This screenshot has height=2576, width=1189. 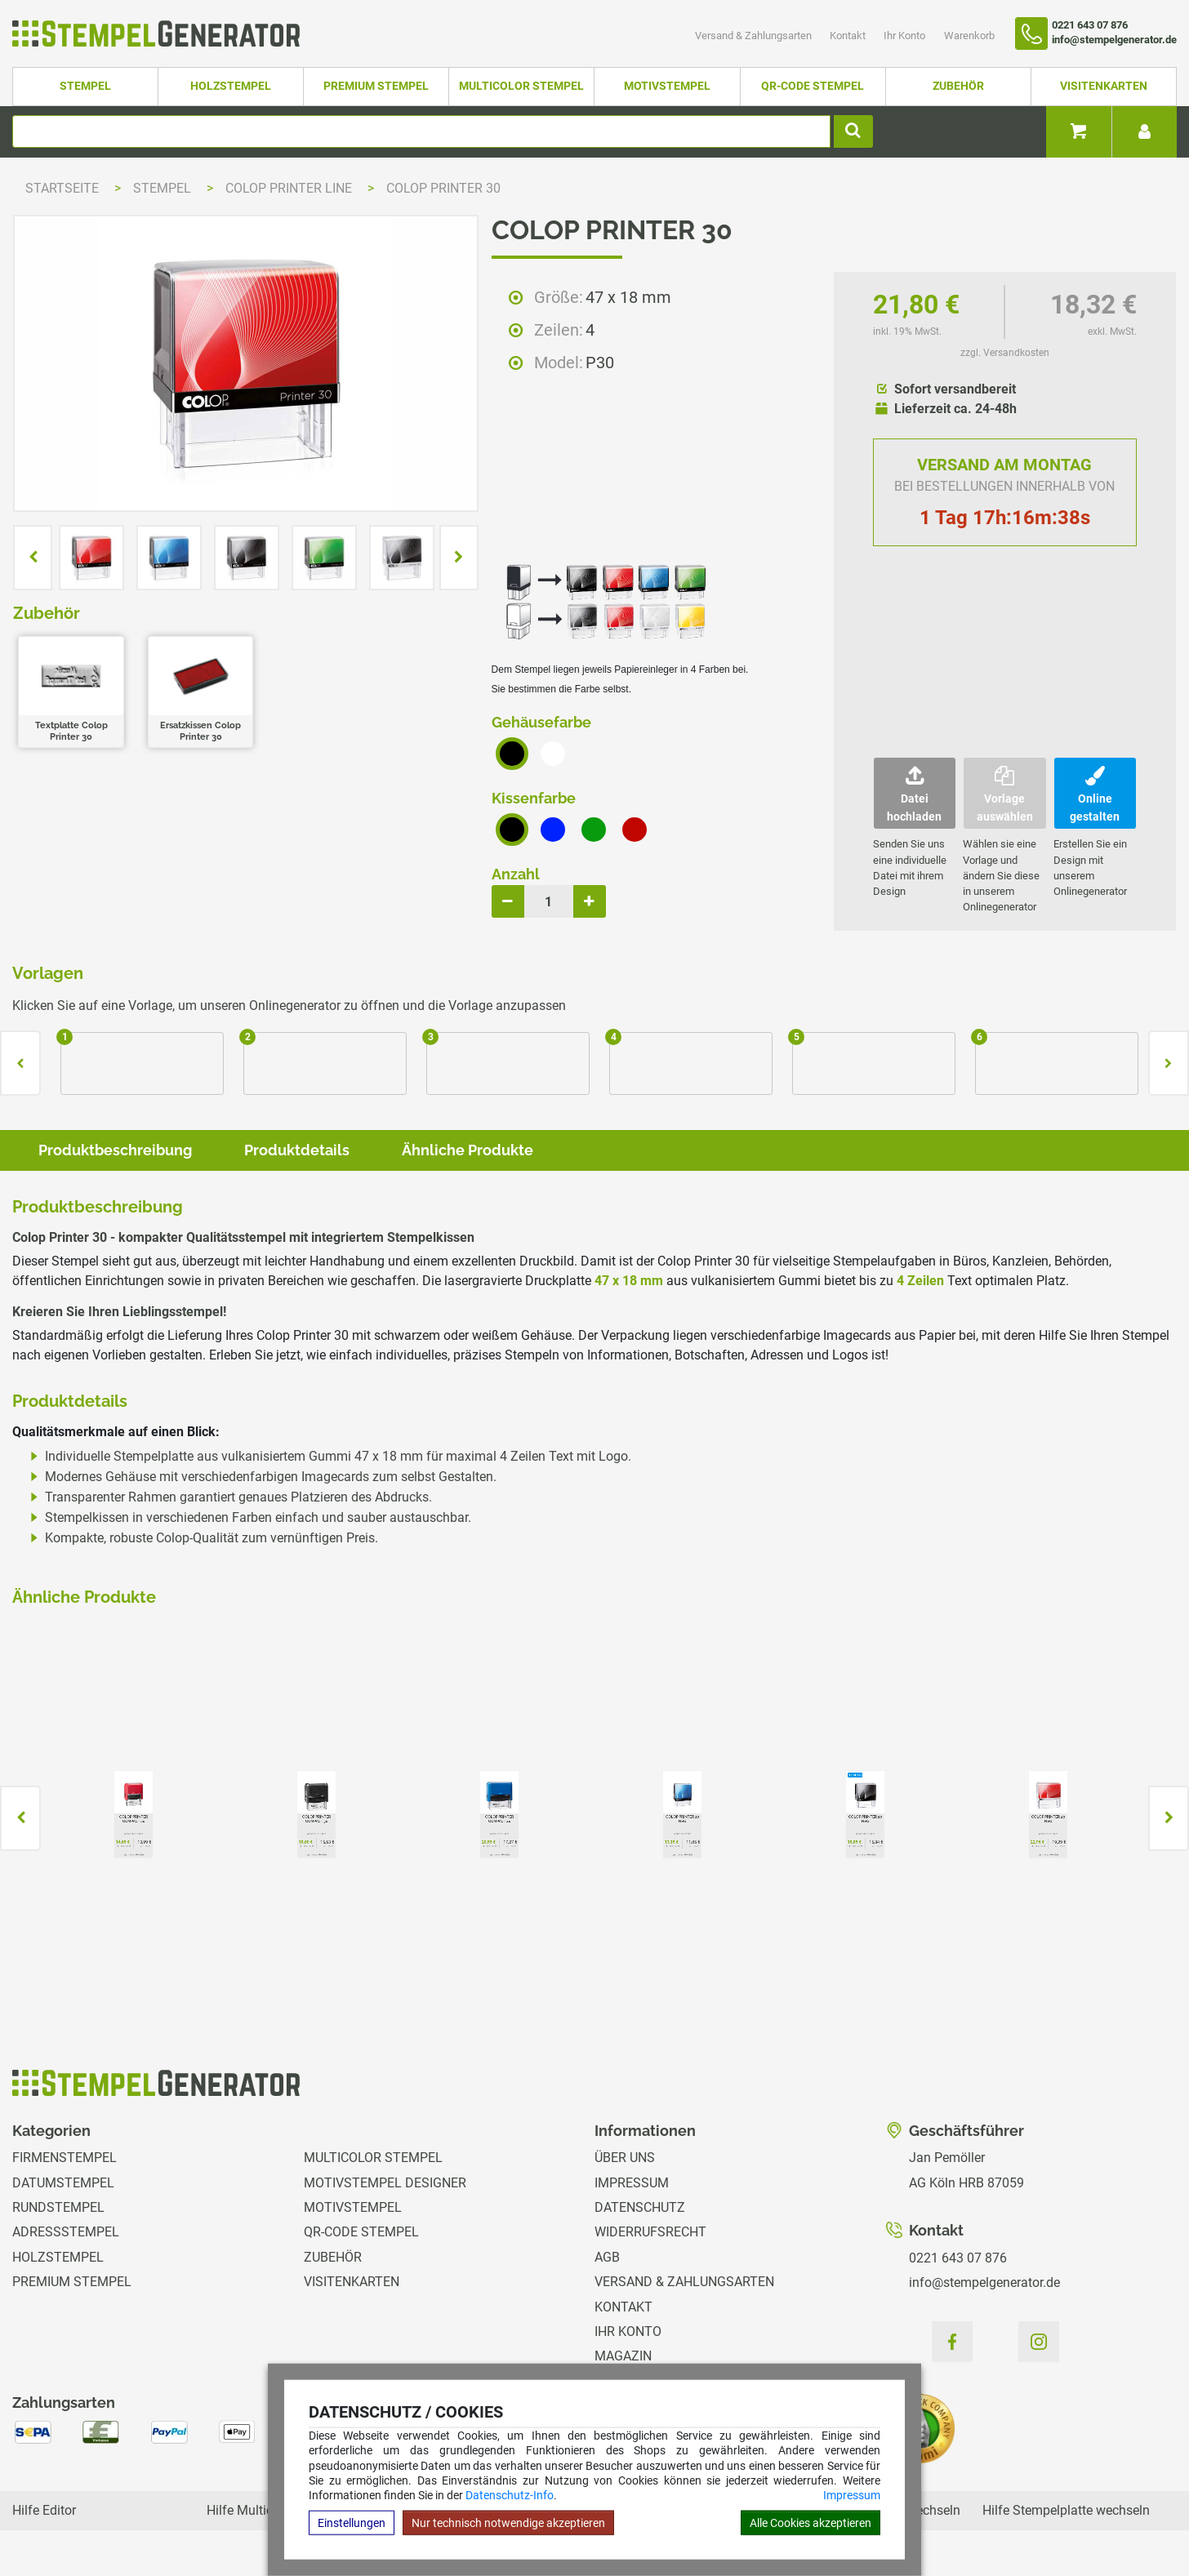 What do you see at coordinates (376, 86) in the screenshot?
I see `Premium Stempel` at bounding box center [376, 86].